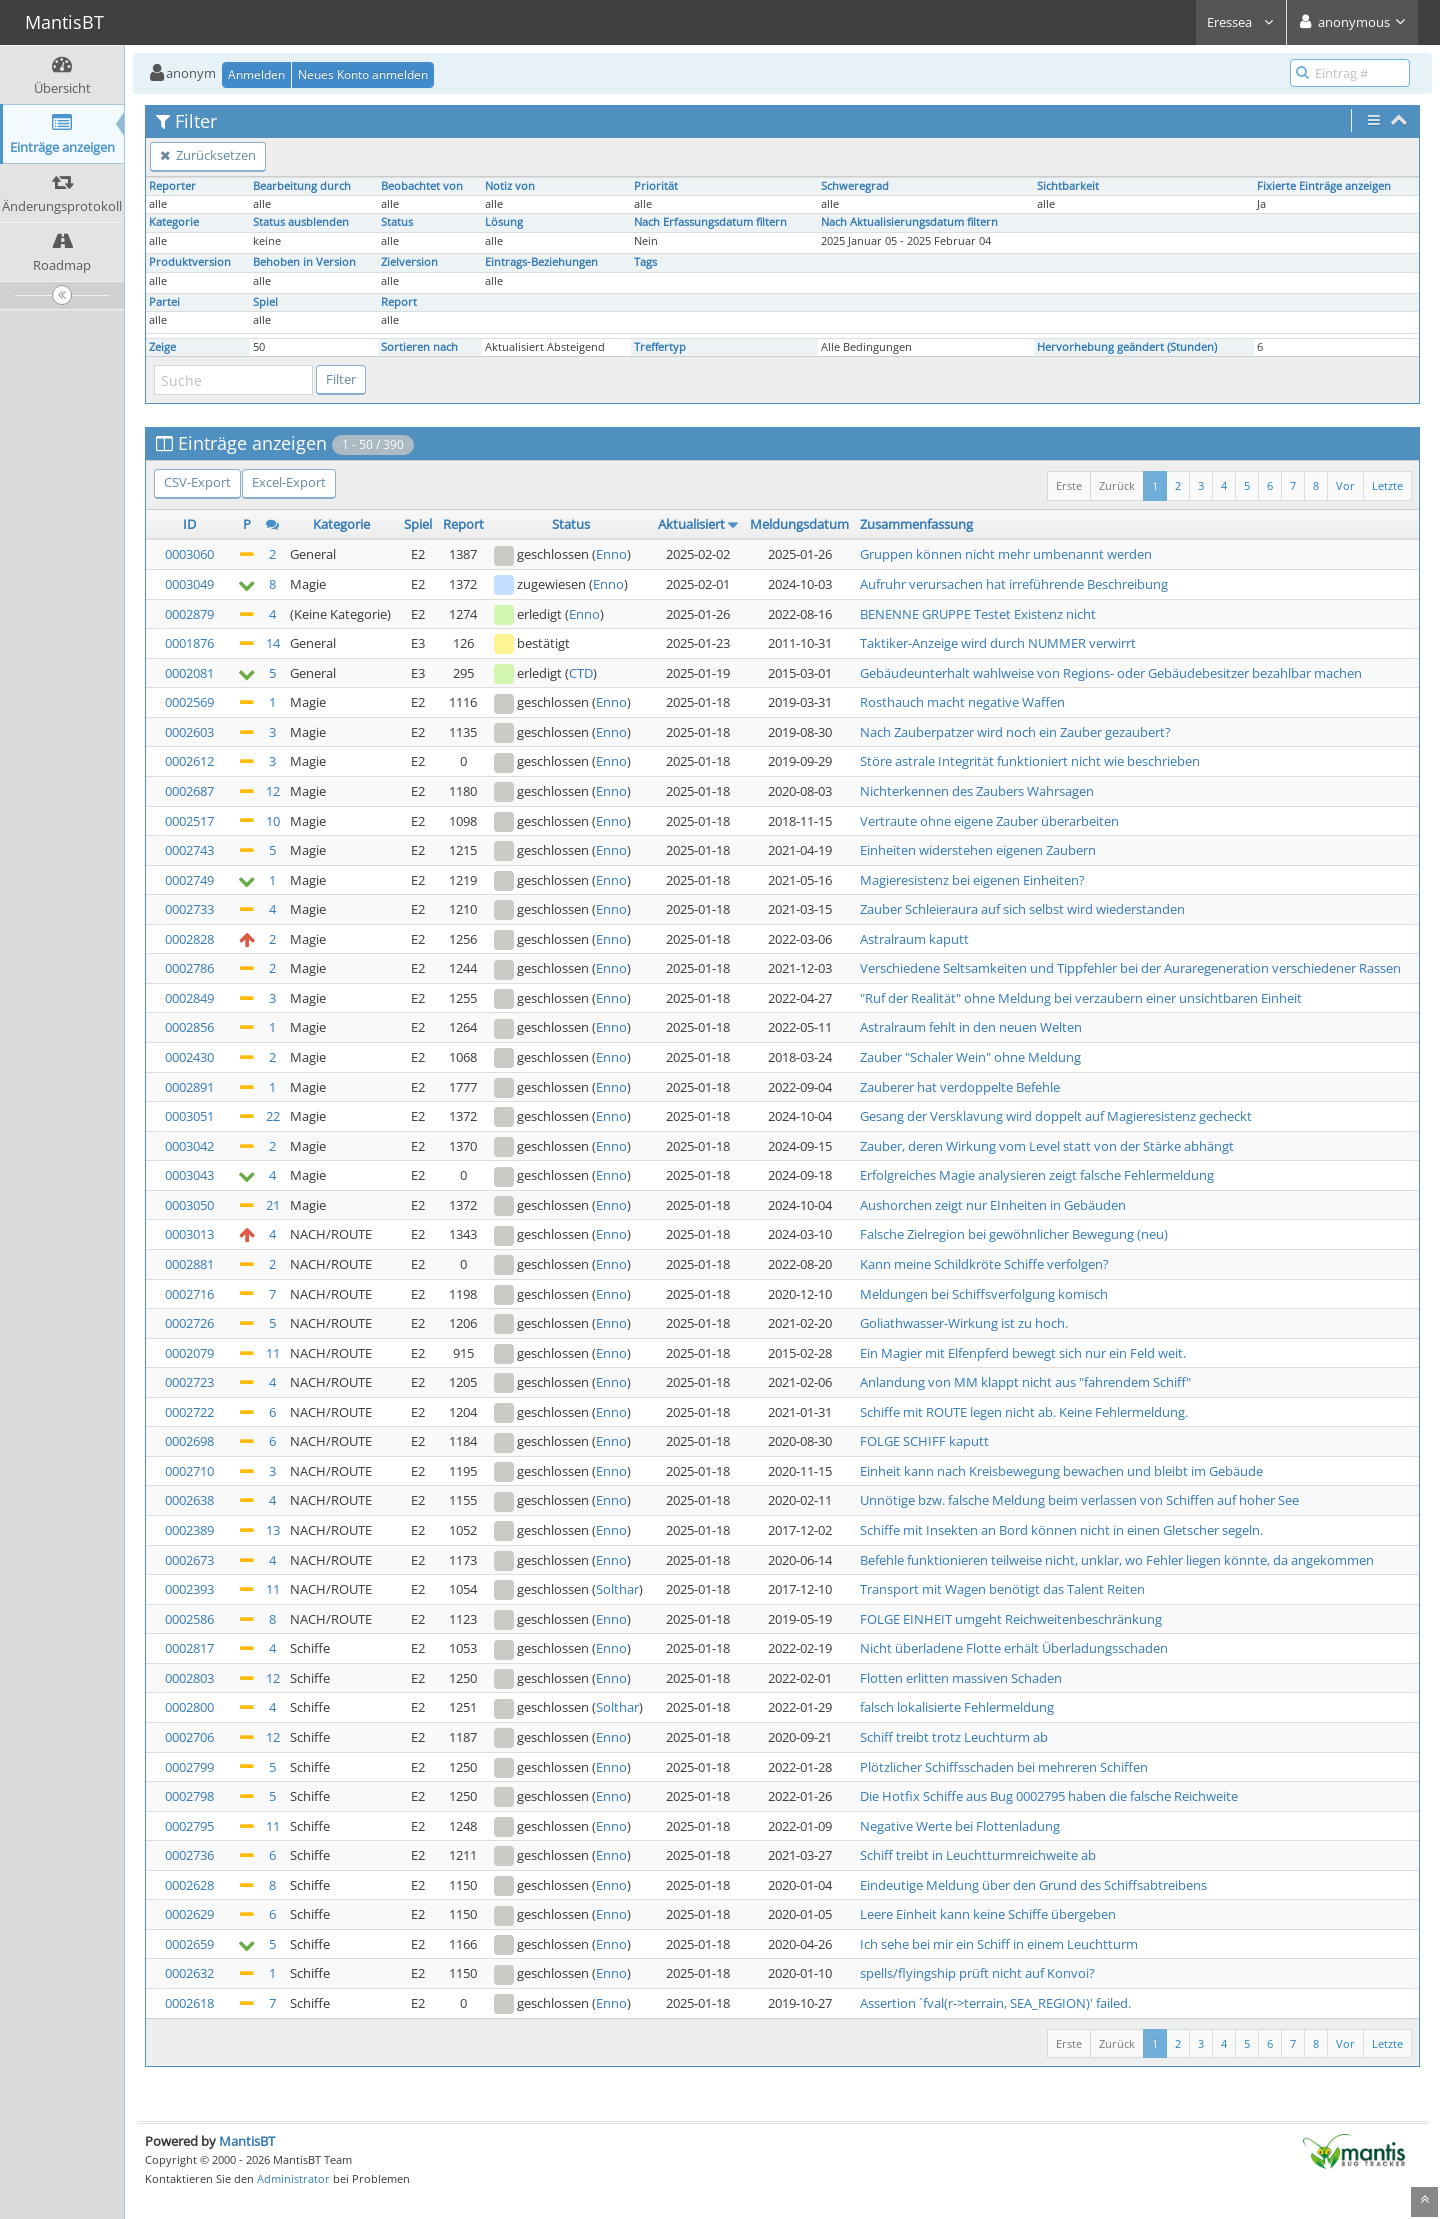  Describe the element at coordinates (189, 850) in the screenshot. I see `0002743` at that location.